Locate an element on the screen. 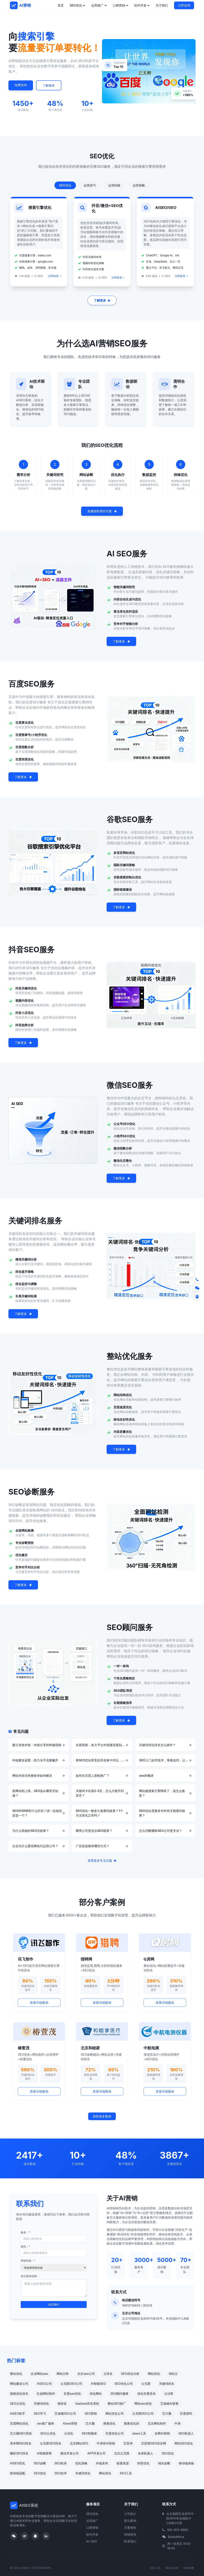  AISEO公司 is located at coordinates (44, 2384).